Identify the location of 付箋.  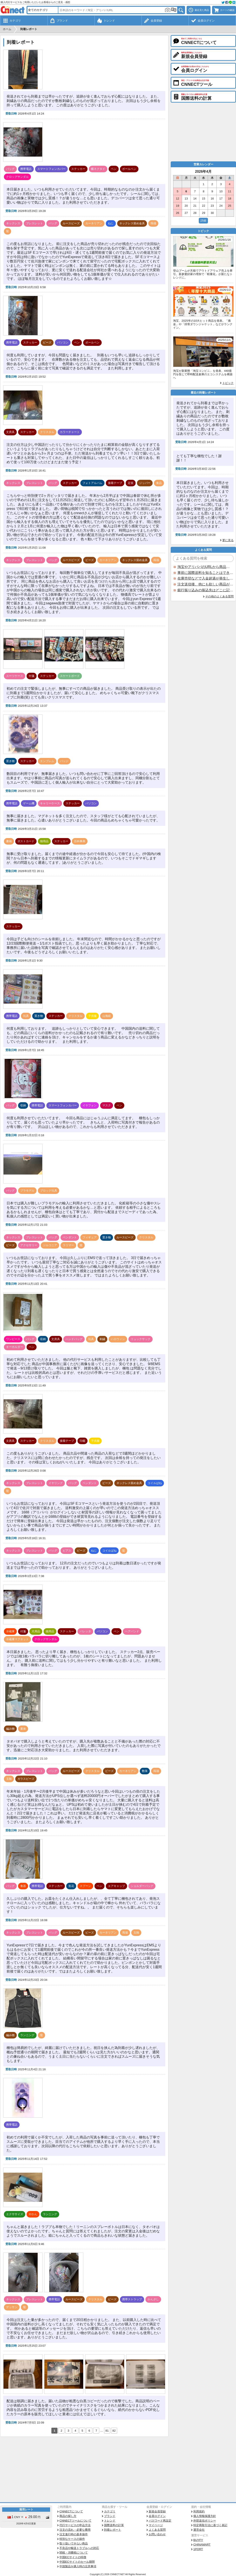
(31, 676).